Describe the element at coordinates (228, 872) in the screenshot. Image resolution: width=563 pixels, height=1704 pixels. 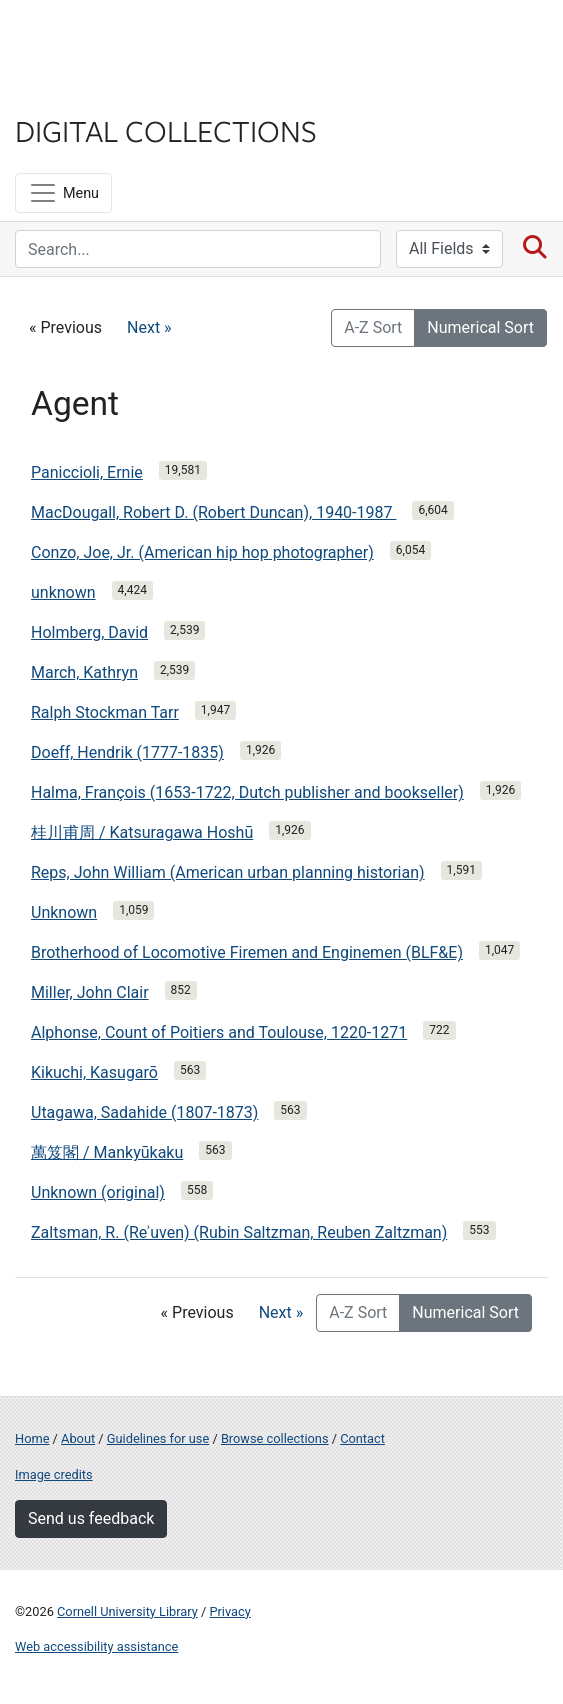
I see `Reps, John William (American urban planning historian)` at that location.